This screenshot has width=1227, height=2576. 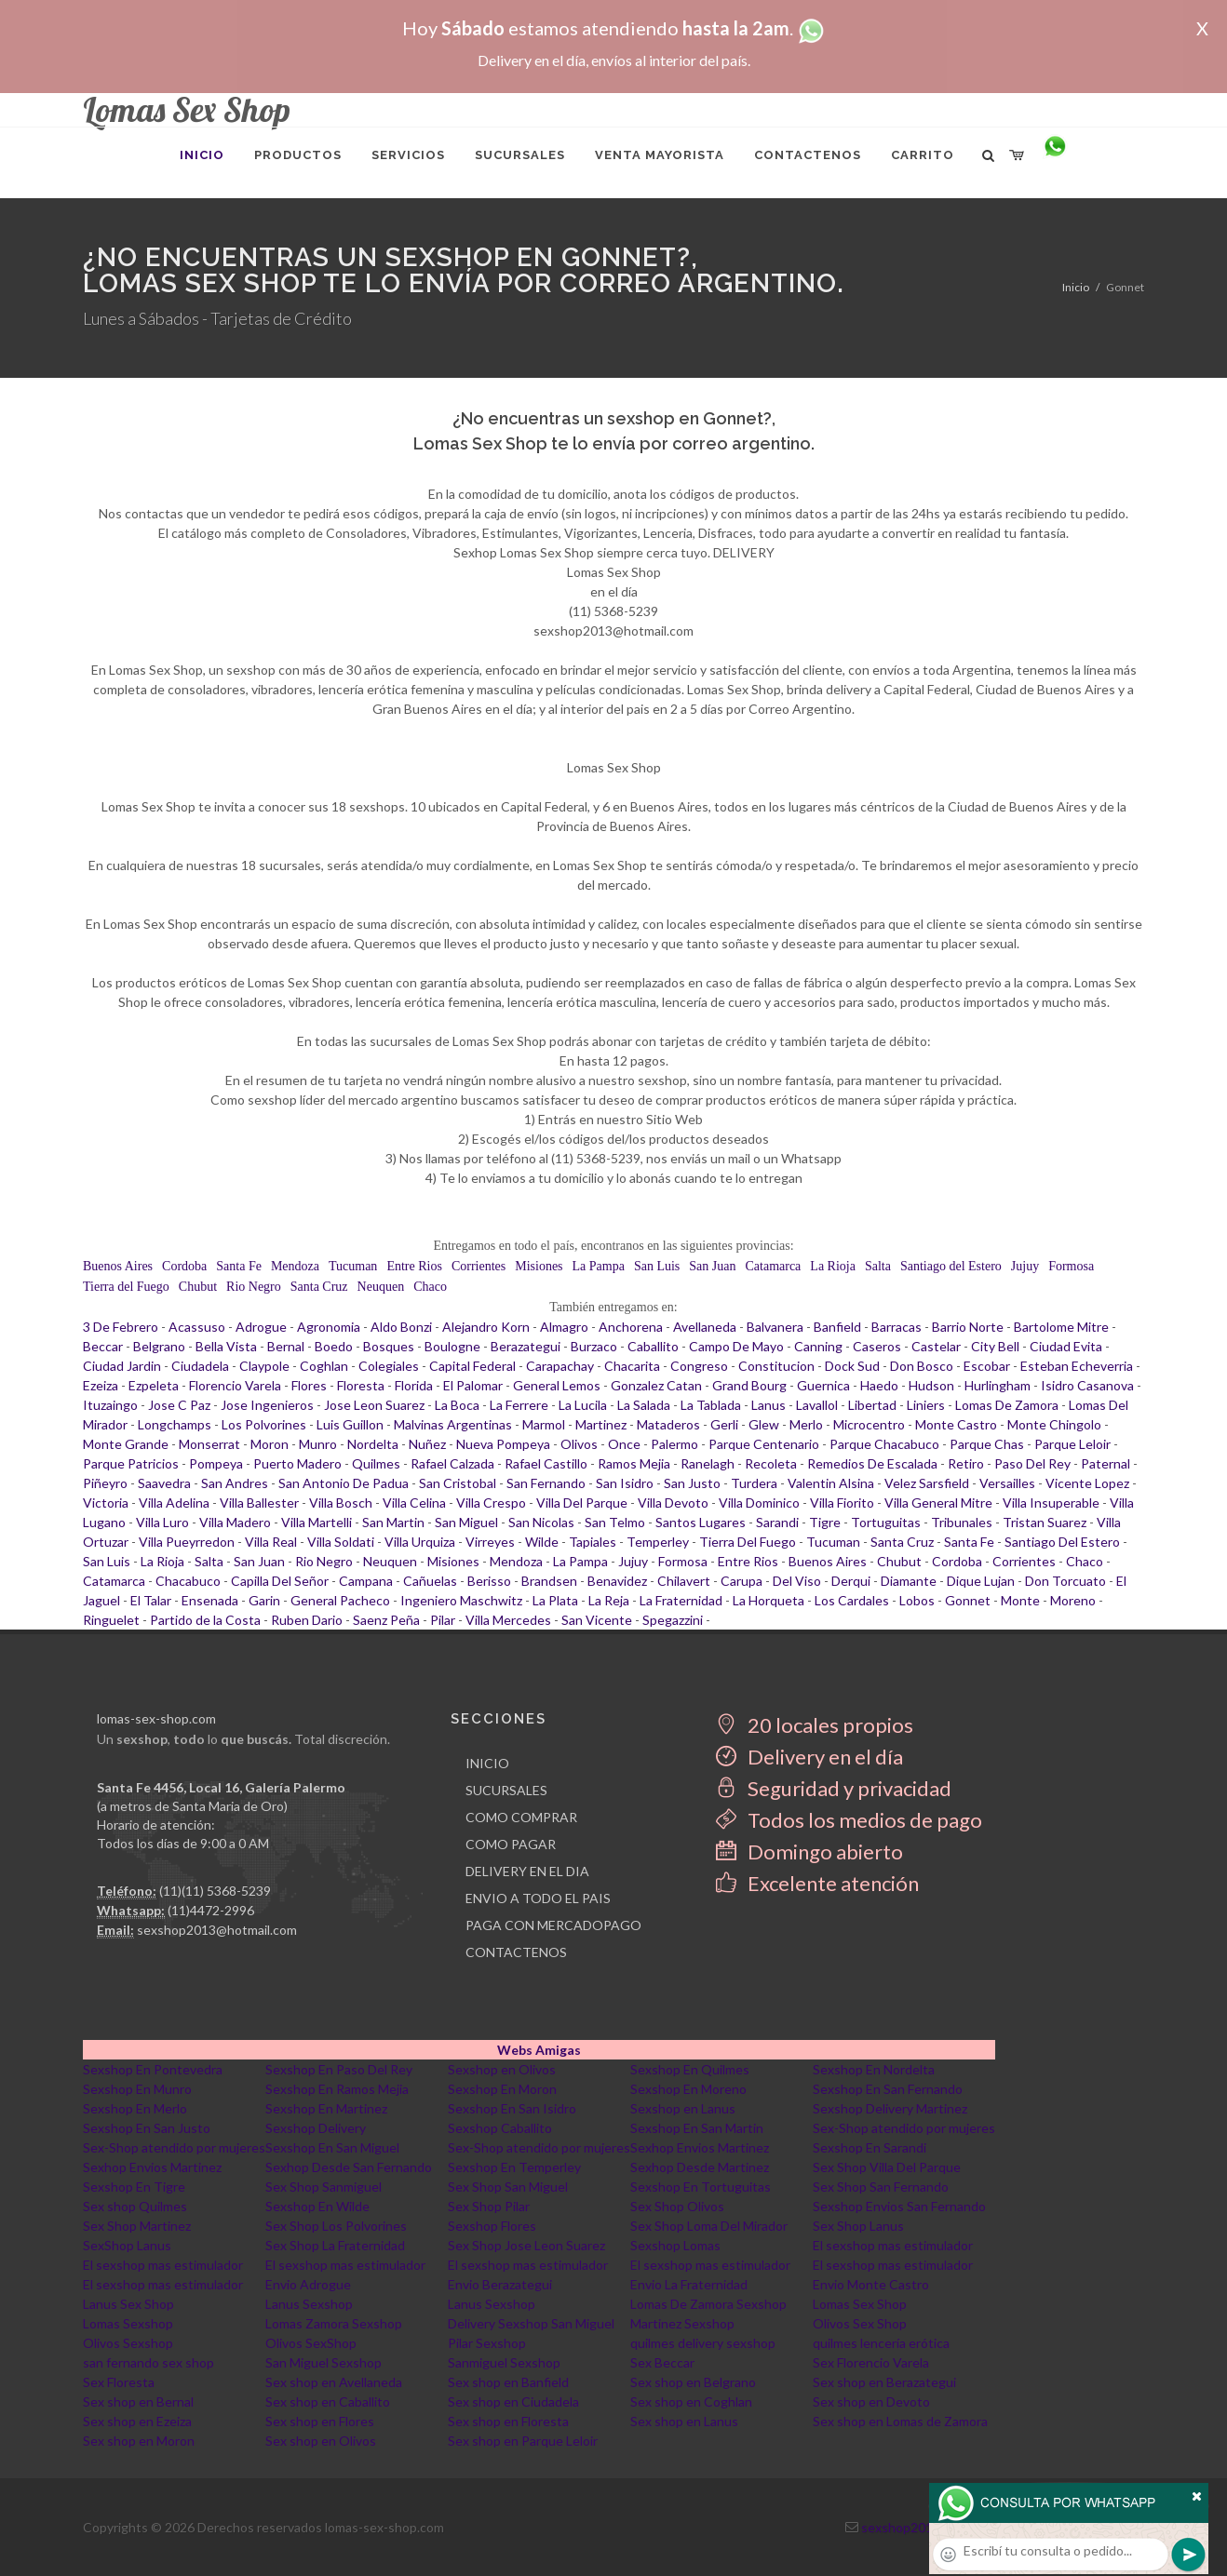 What do you see at coordinates (773, 1266) in the screenshot?
I see `Catamarca` at bounding box center [773, 1266].